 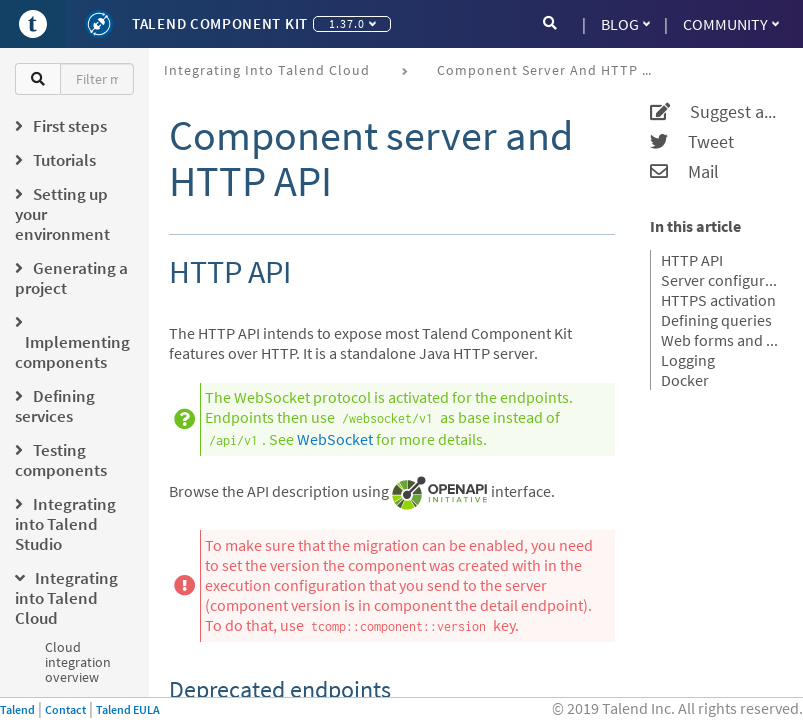 What do you see at coordinates (220, 23) in the screenshot?
I see `Talend Component Kit` at bounding box center [220, 23].